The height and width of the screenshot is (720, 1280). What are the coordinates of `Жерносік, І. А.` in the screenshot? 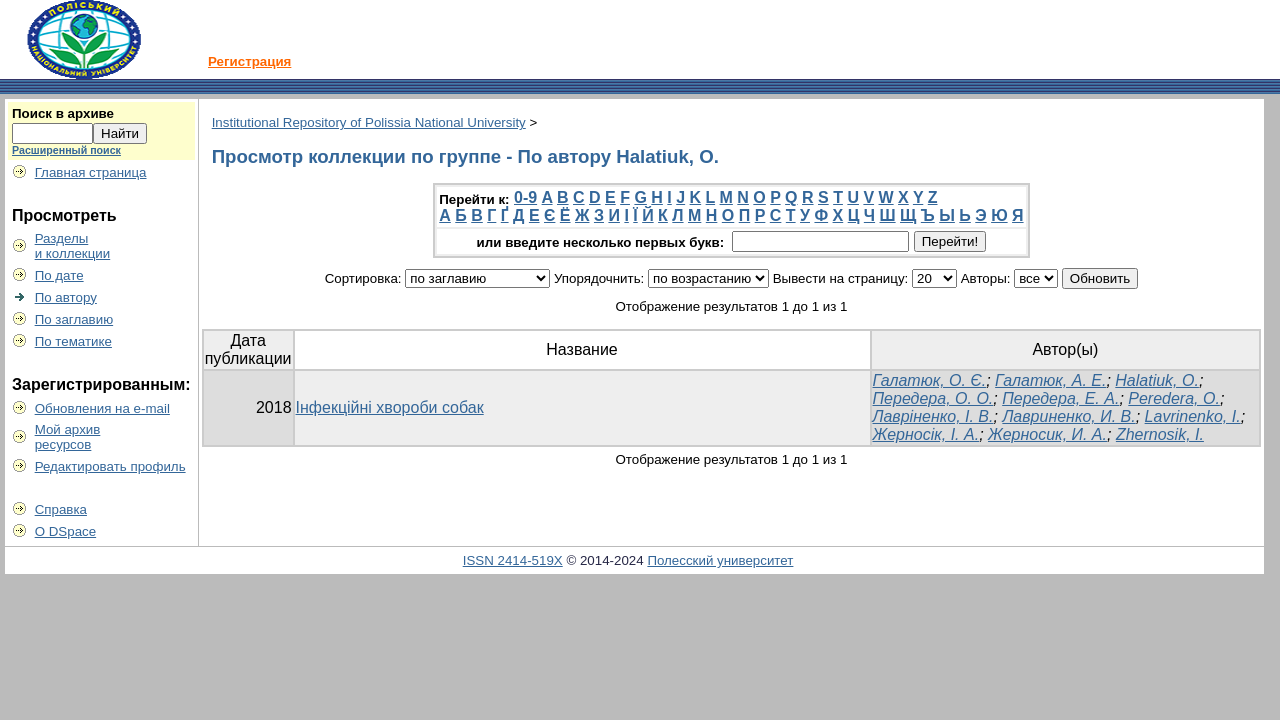 It's located at (926, 434).